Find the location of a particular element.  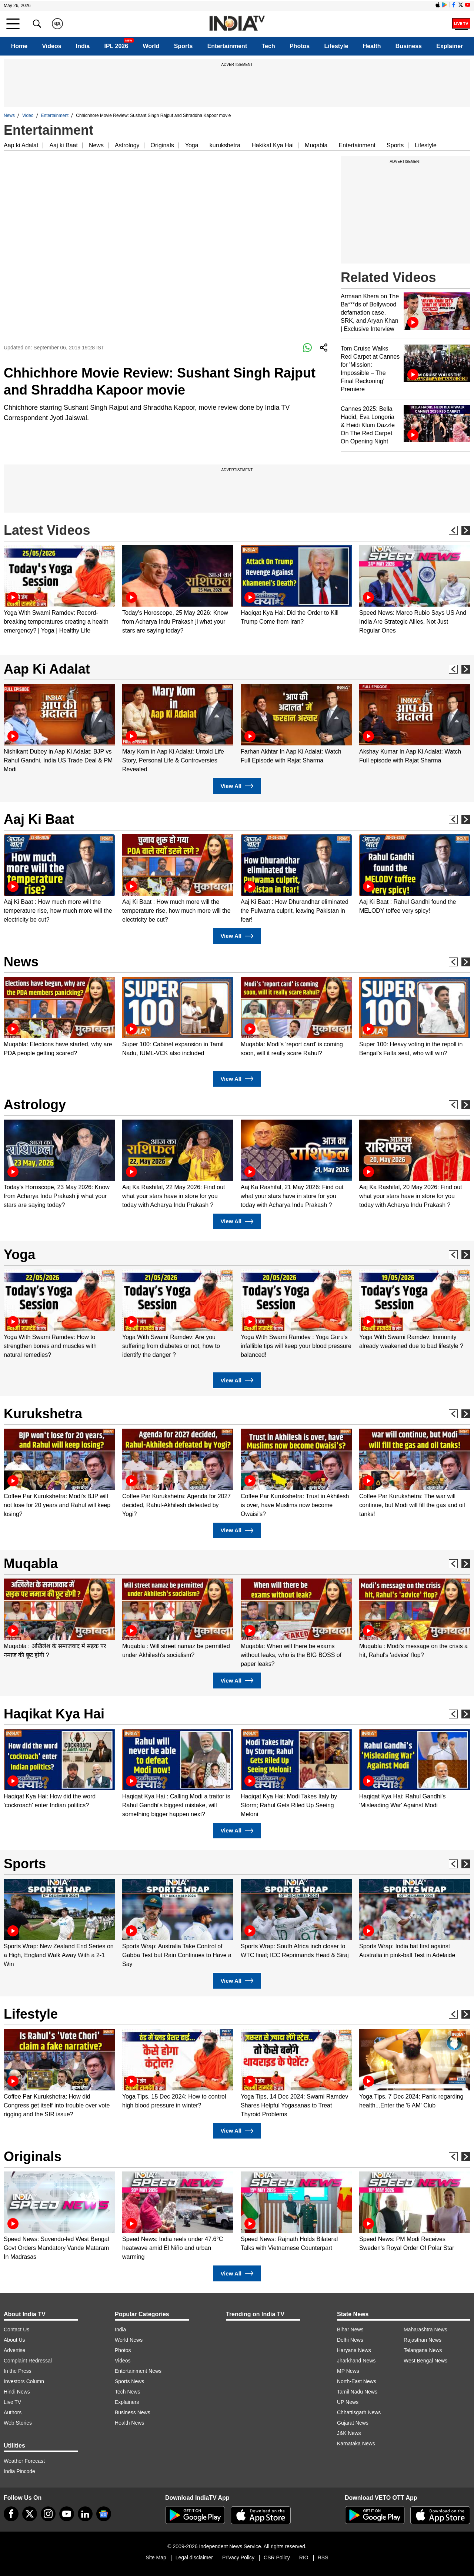

IPL 2026 is located at coordinates (116, 46).